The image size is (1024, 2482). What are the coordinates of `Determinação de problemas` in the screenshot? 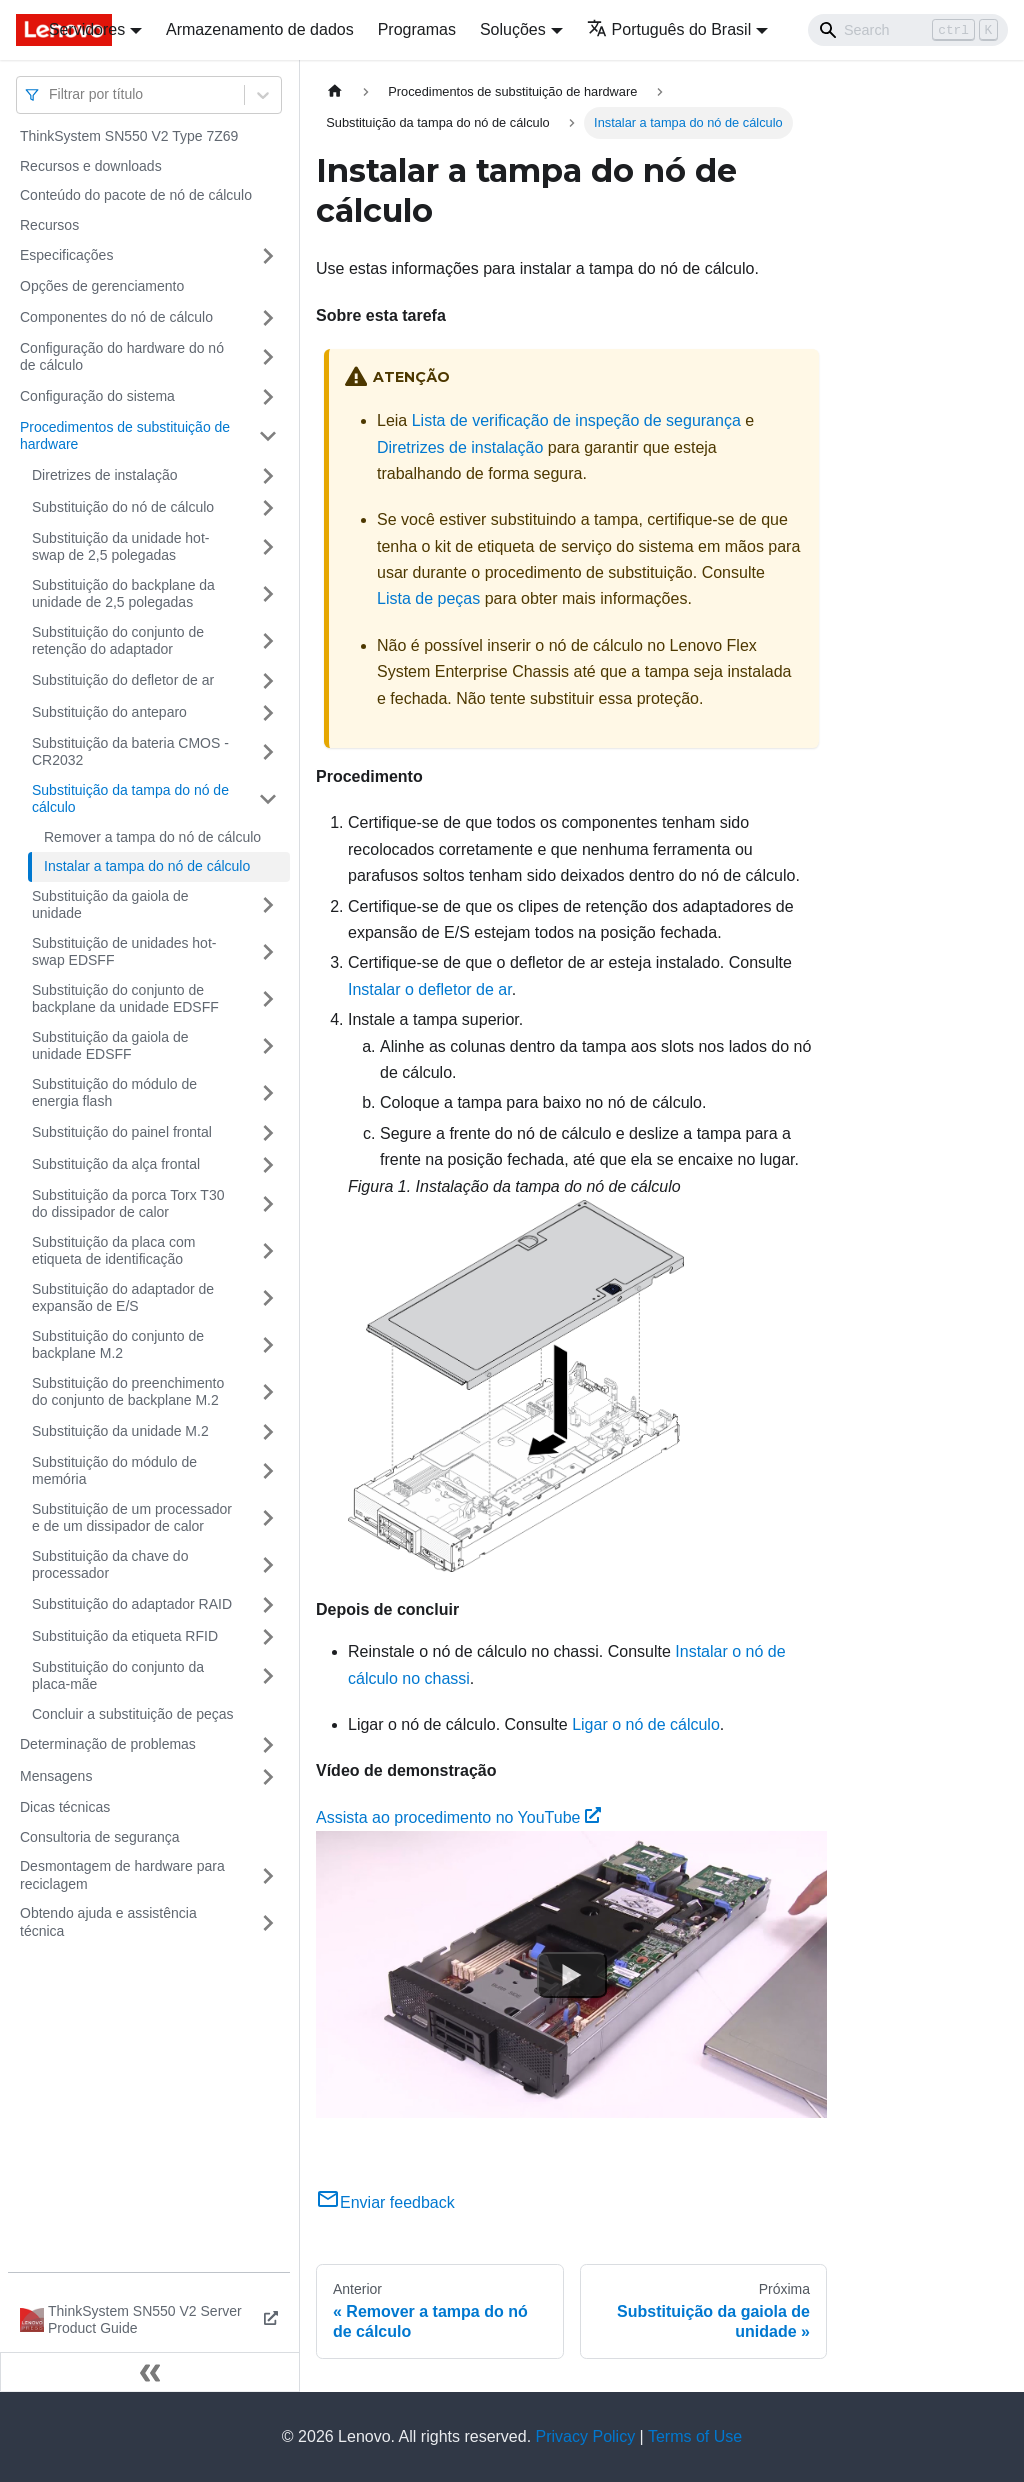 It's located at (108, 1744).